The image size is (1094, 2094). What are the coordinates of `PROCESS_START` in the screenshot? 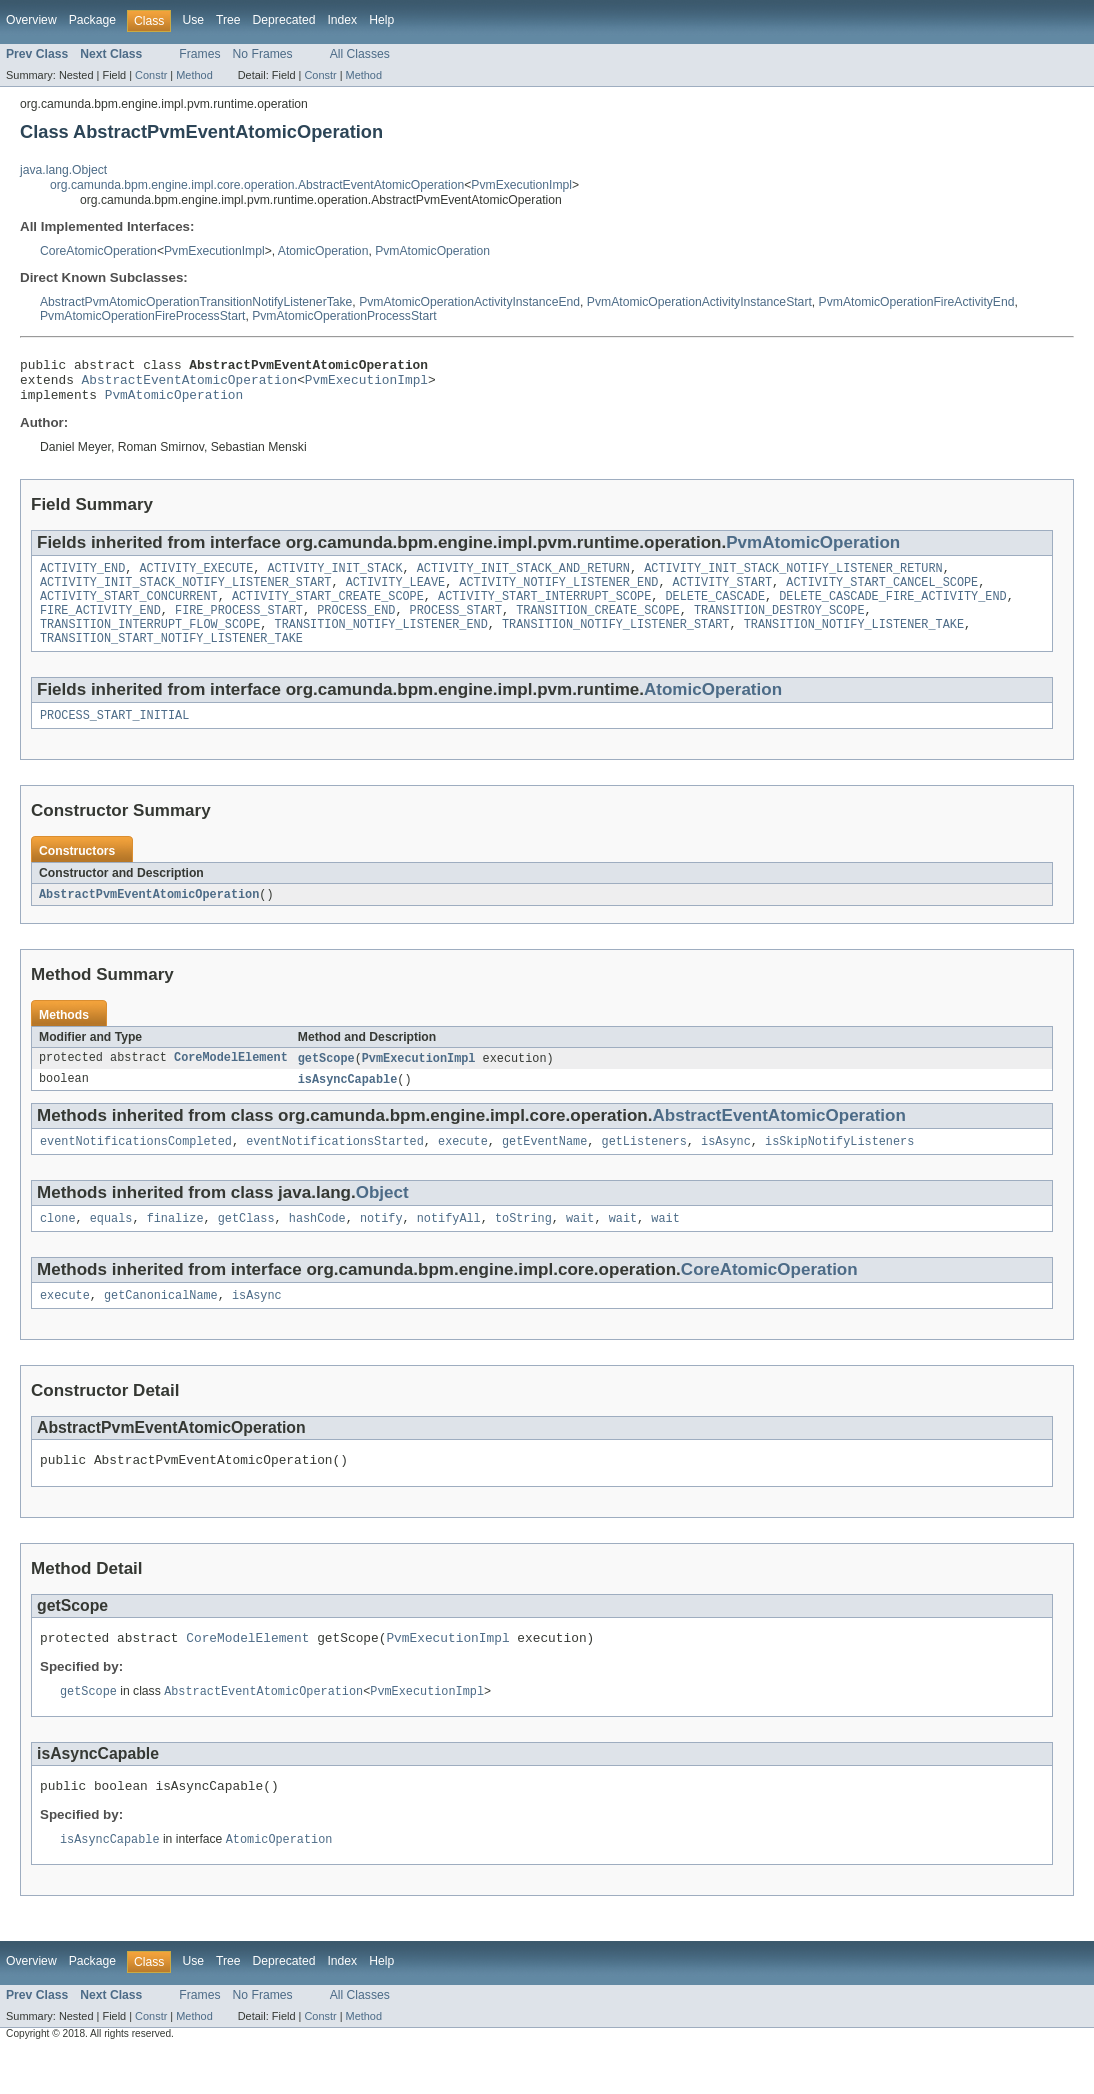 It's located at (456, 627).